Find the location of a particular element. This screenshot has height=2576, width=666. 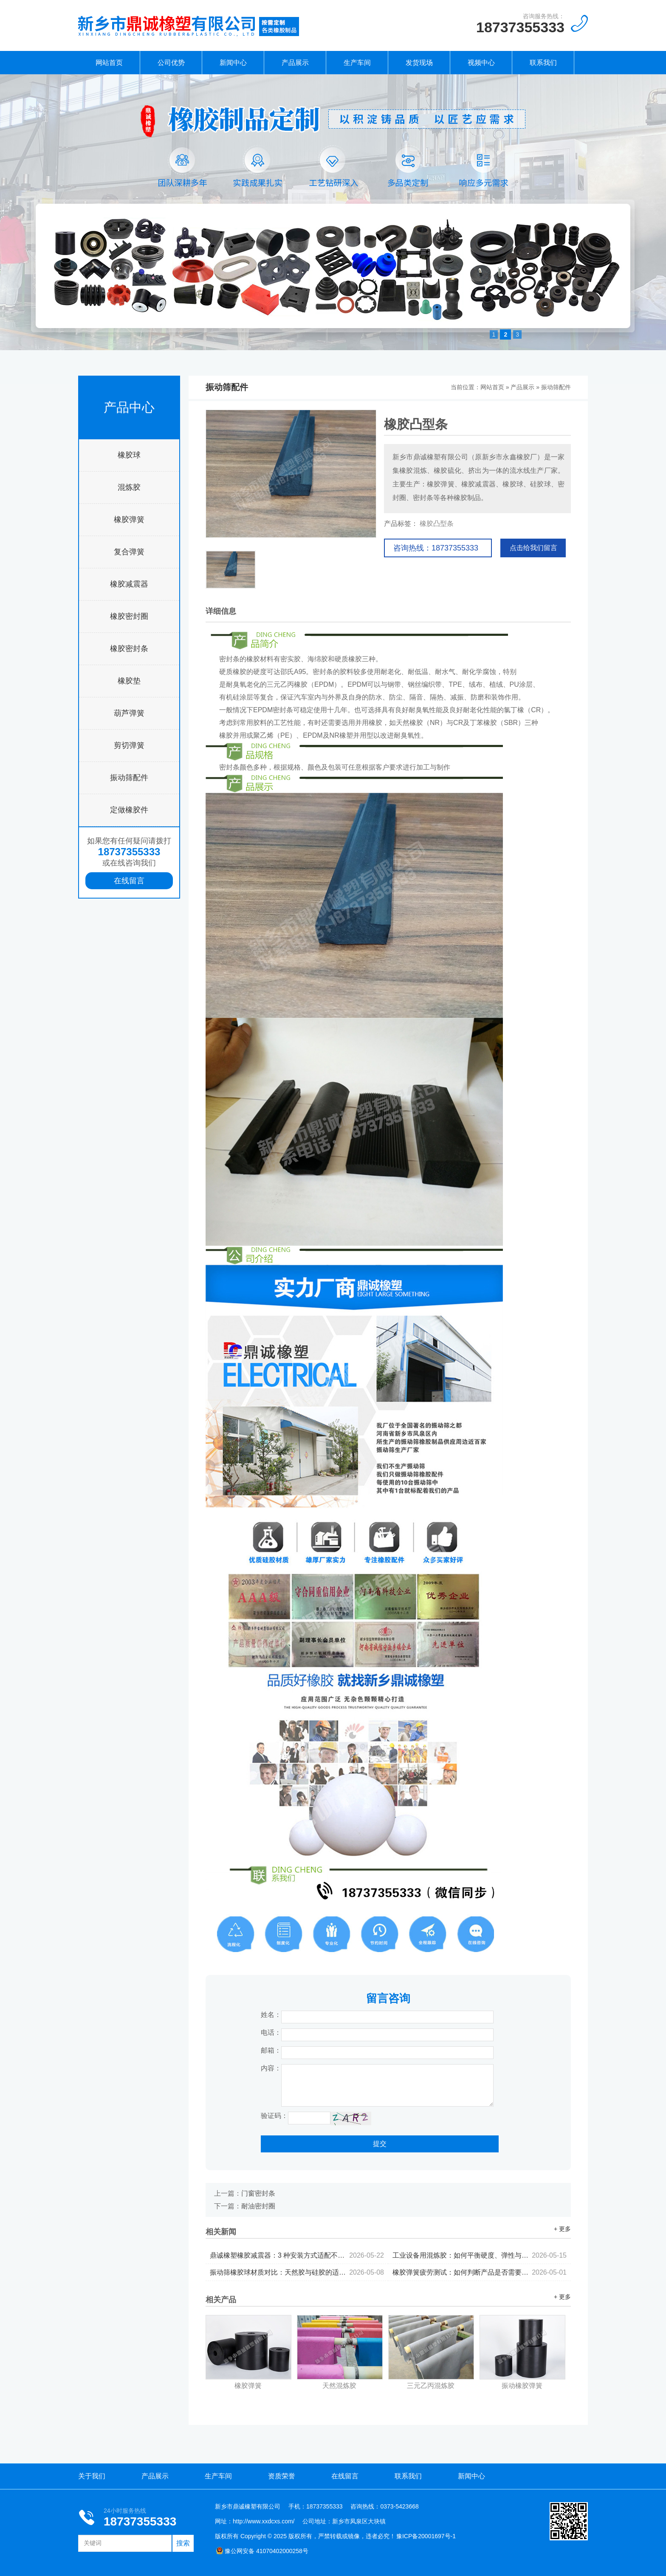

混炼胶 is located at coordinates (129, 487).